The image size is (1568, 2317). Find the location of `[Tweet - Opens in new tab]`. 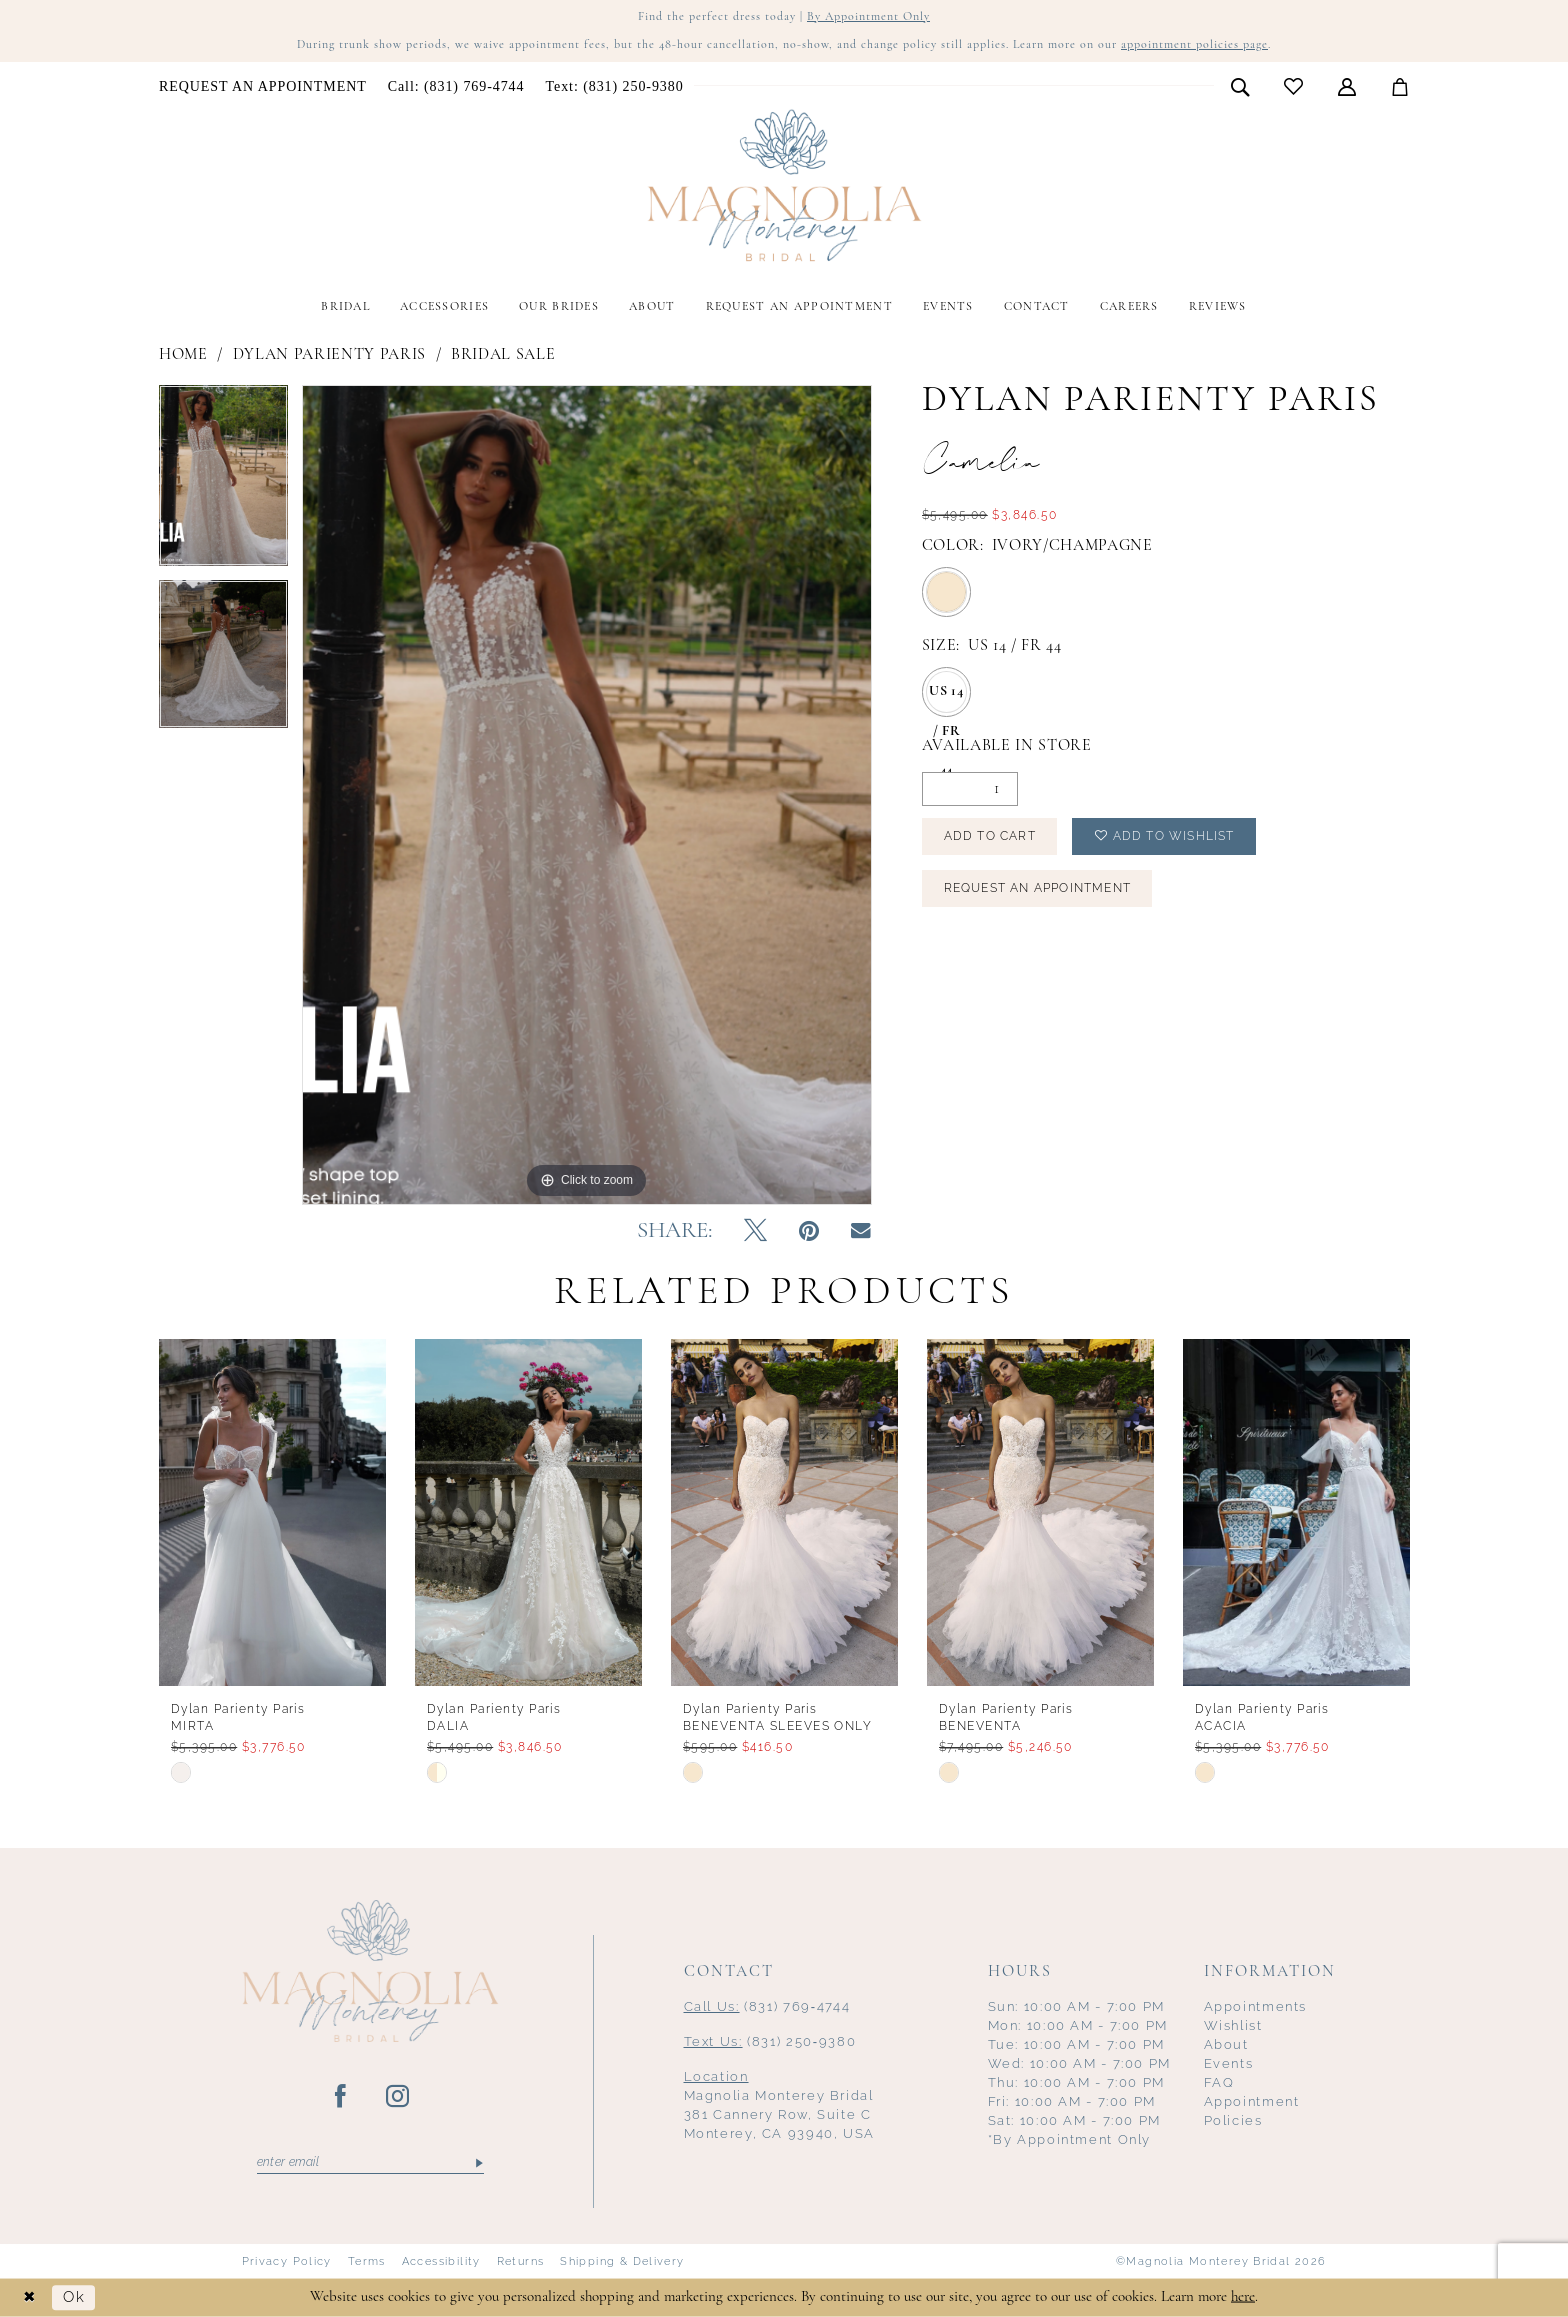

[Tweet - Opens in new tab] is located at coordinates (755, 1232).